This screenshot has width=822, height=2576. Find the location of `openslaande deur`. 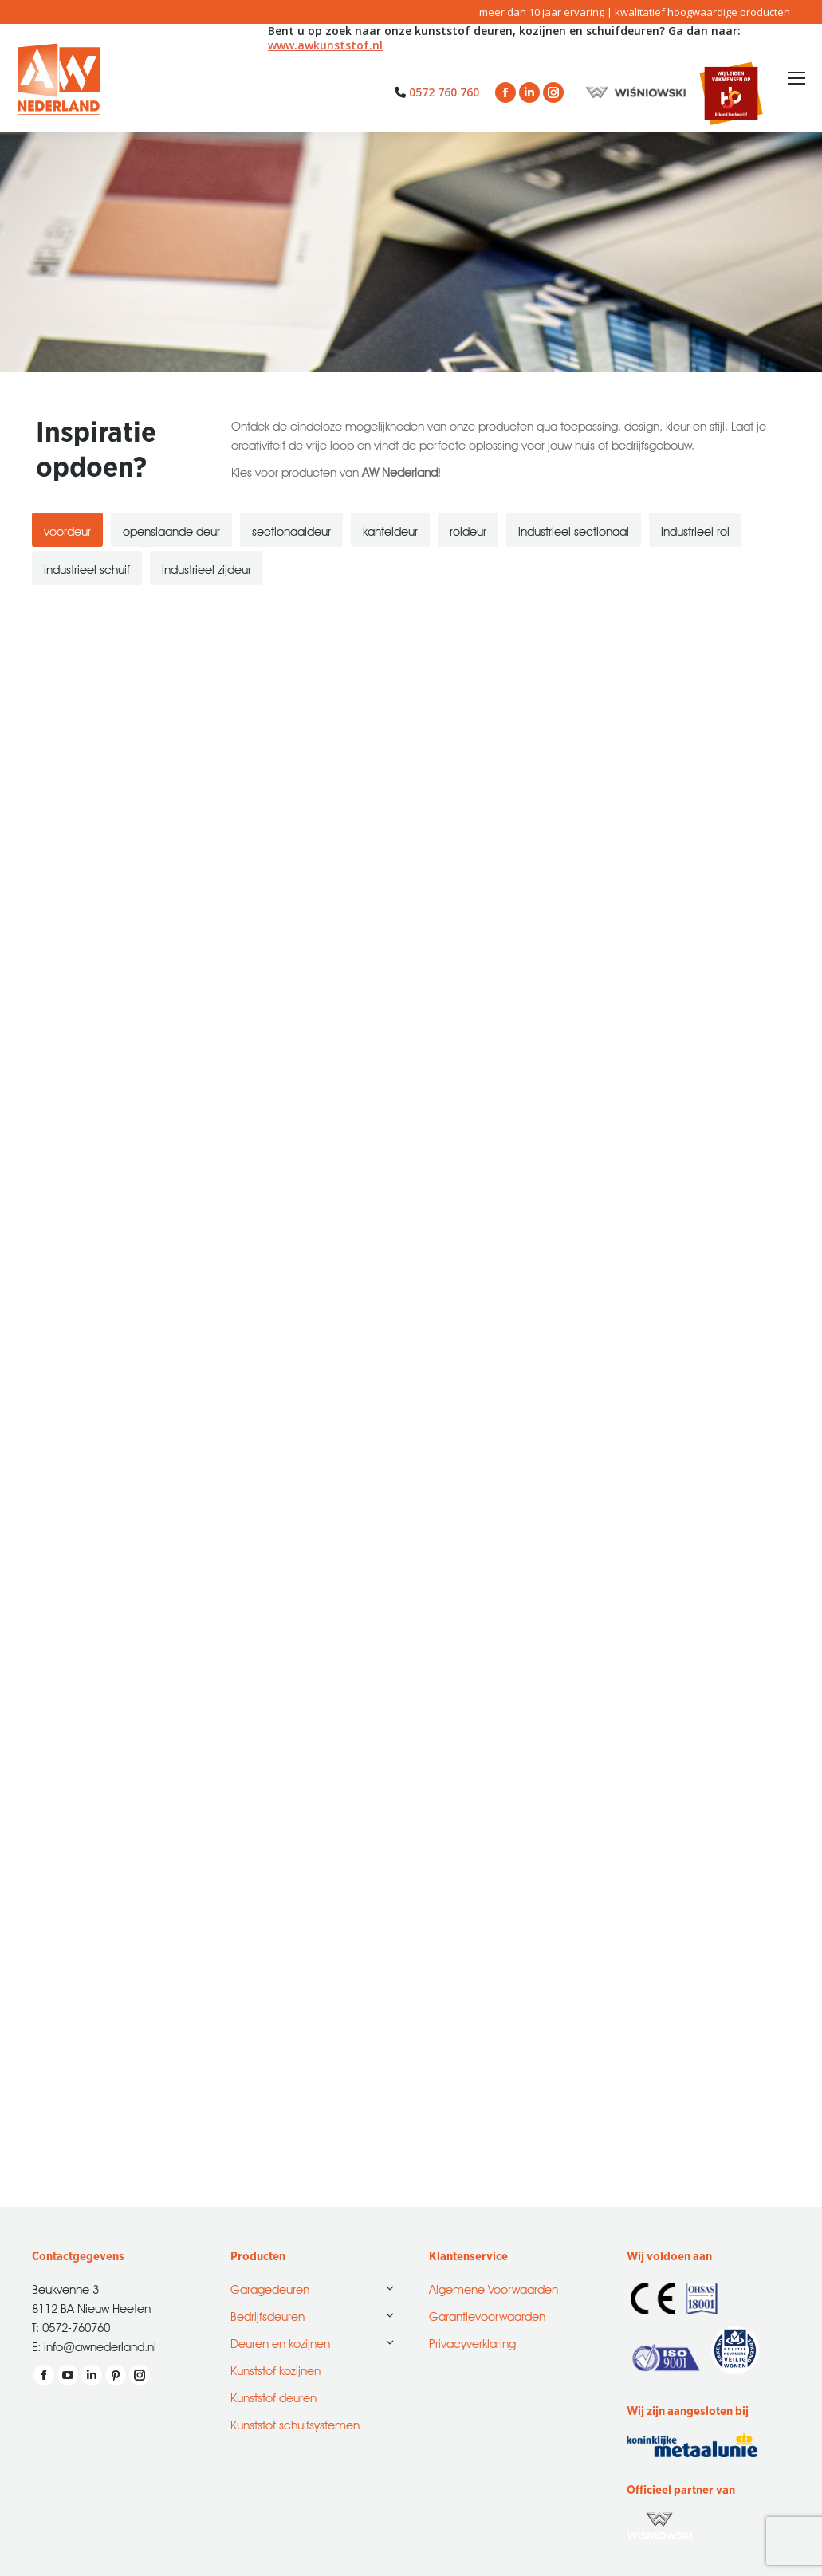

openslaande deur is located at coordinates (171, 530).